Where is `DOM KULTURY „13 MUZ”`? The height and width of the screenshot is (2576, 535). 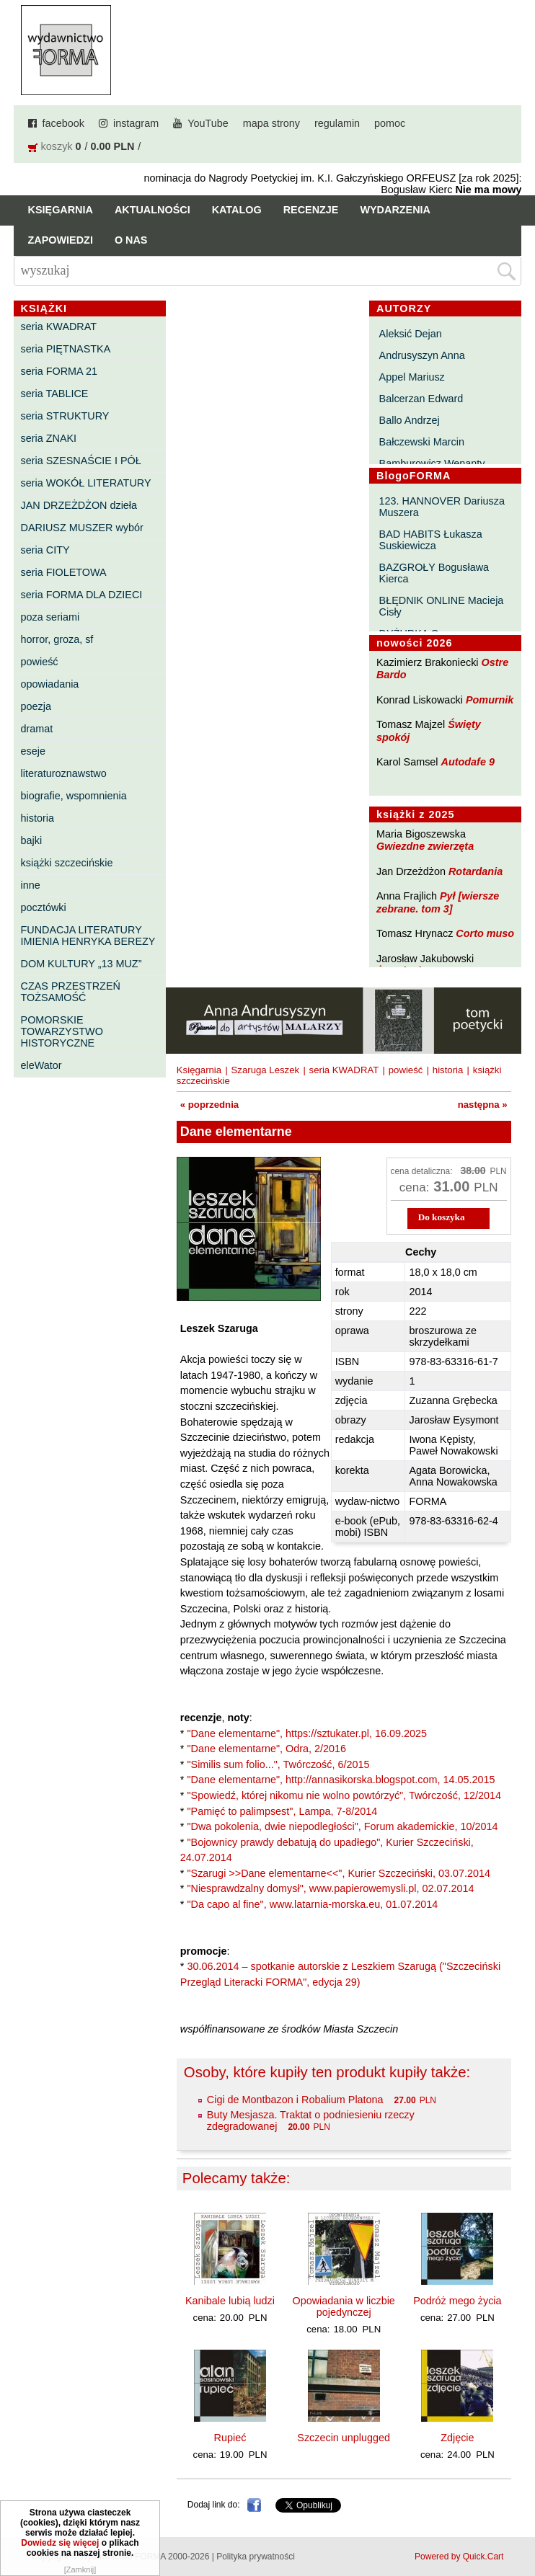 DOM KULTURY „13 MUZ” is located at coordinates (81, 963).